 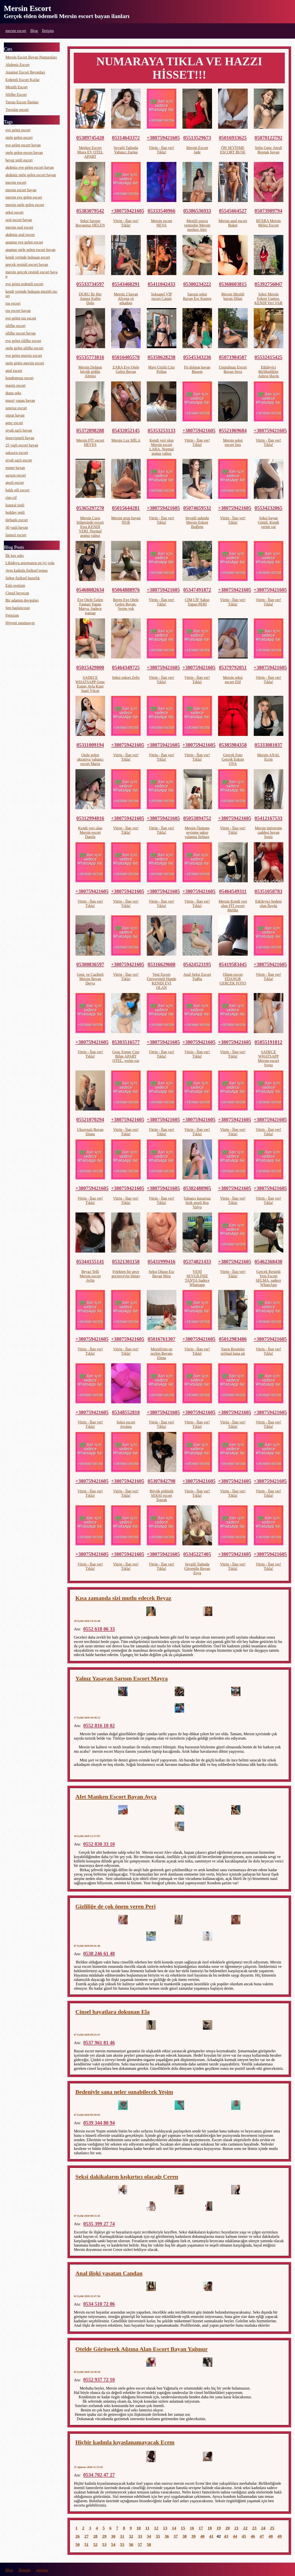 I want to click on 0535 399 27 74, so click(x=99, y=2223).